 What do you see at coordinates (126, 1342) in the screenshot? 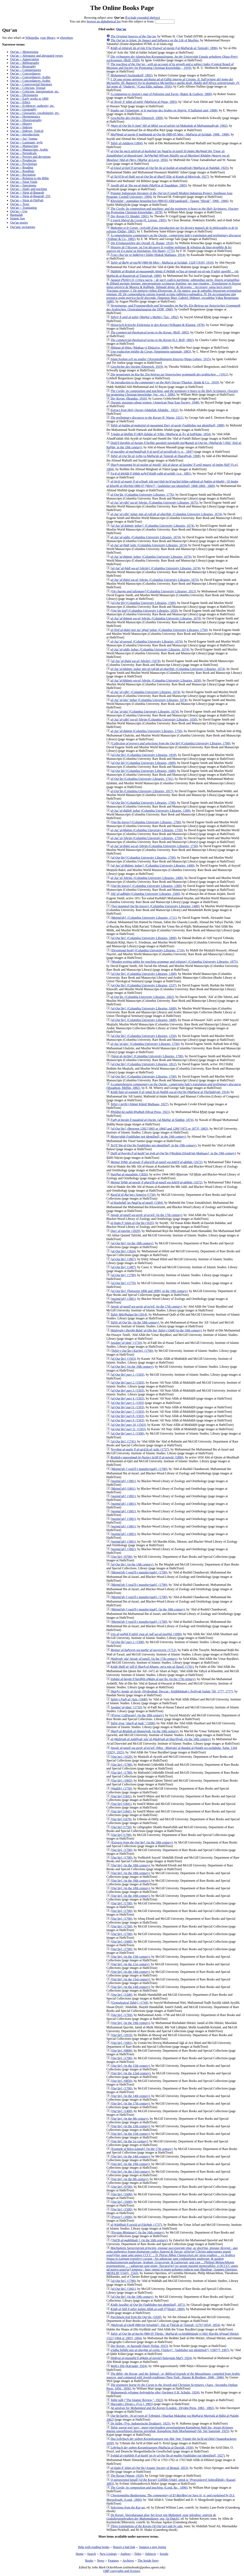
I see `(1710)` at bounding box center [126, 1342].